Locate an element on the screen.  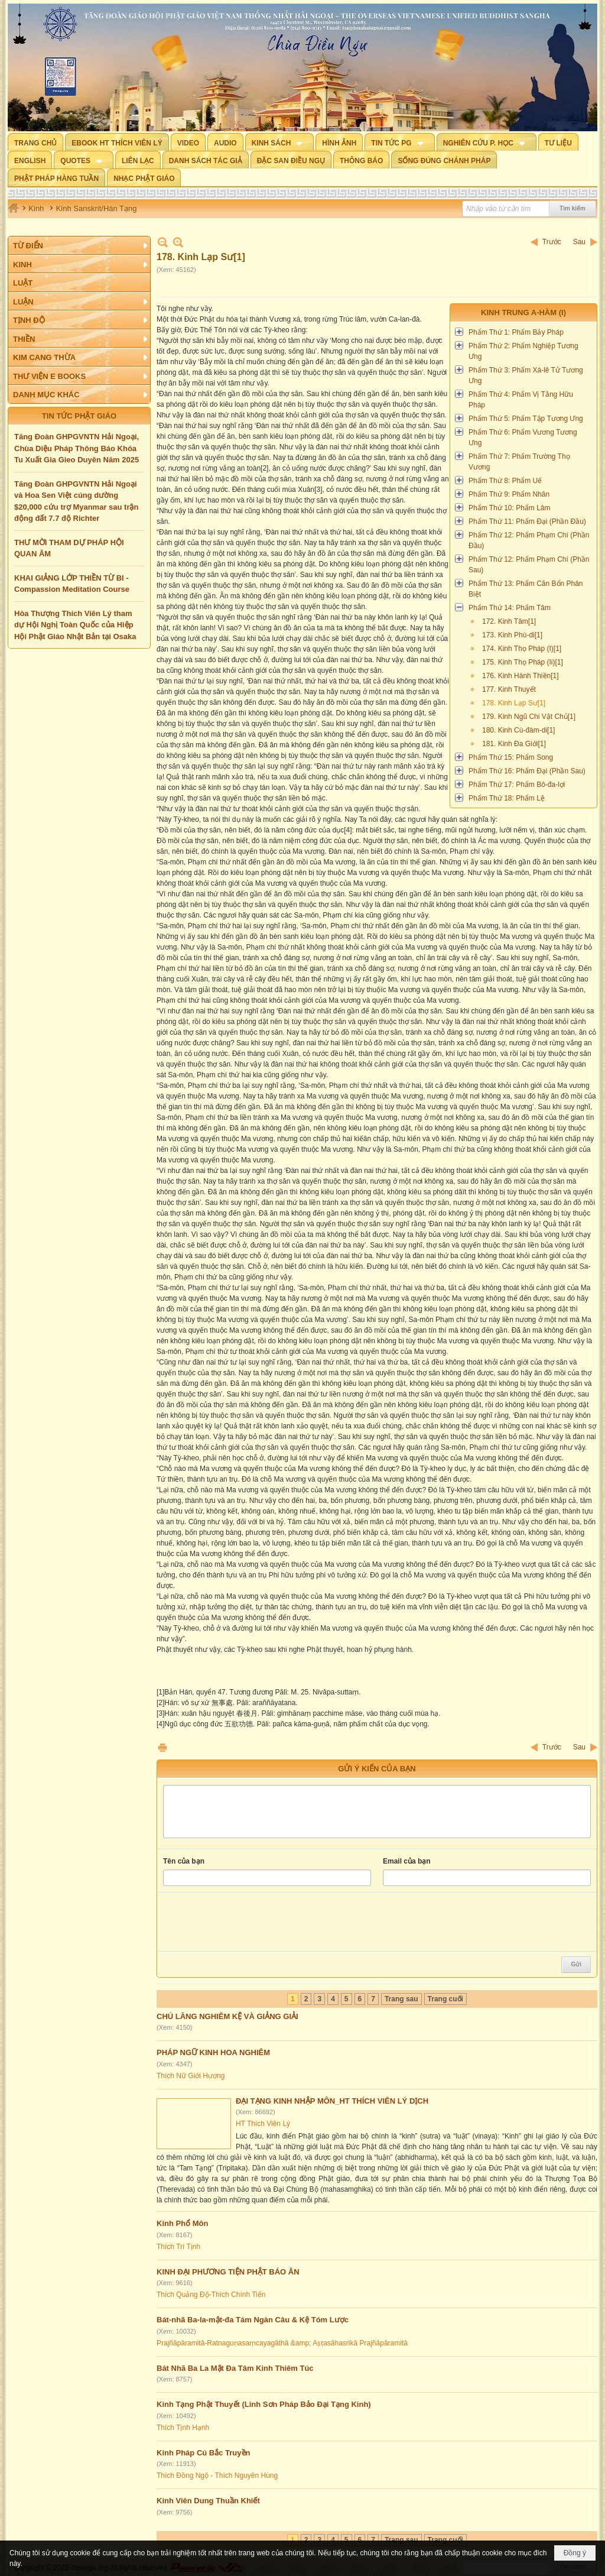
Bát-nhã Ba-la-mật-đa Tám Ngàn Câu & Kệ Tóm Lược is located at coordinates (253, 2319).